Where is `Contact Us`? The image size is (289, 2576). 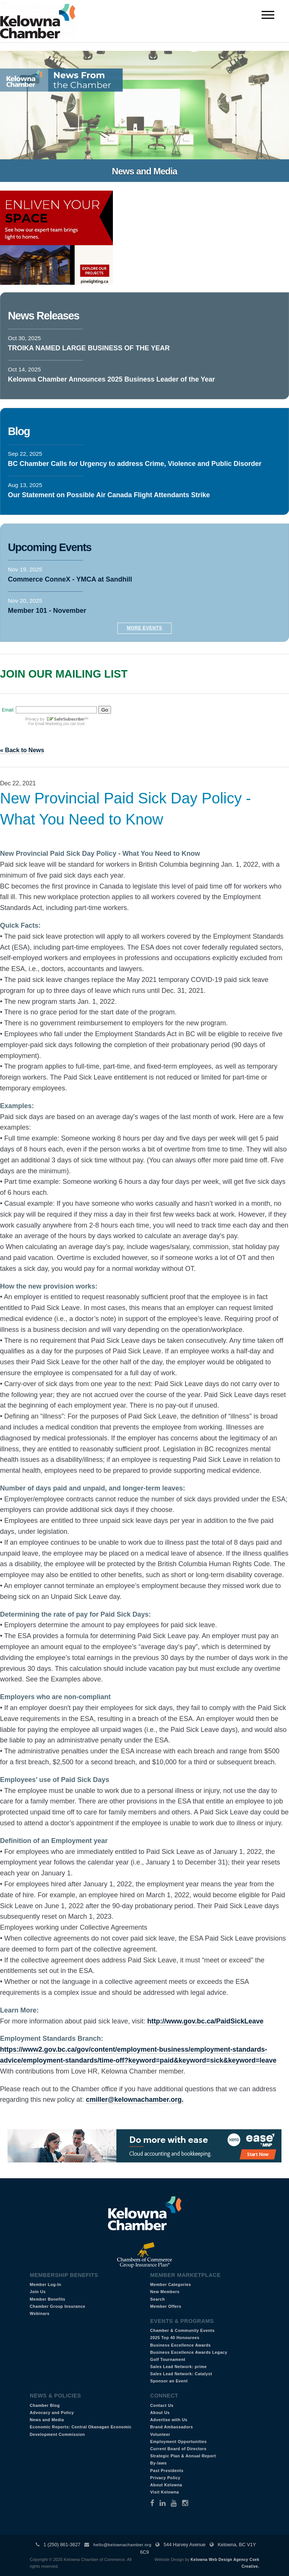 Contact Us is located at coordinates (161, 2405).